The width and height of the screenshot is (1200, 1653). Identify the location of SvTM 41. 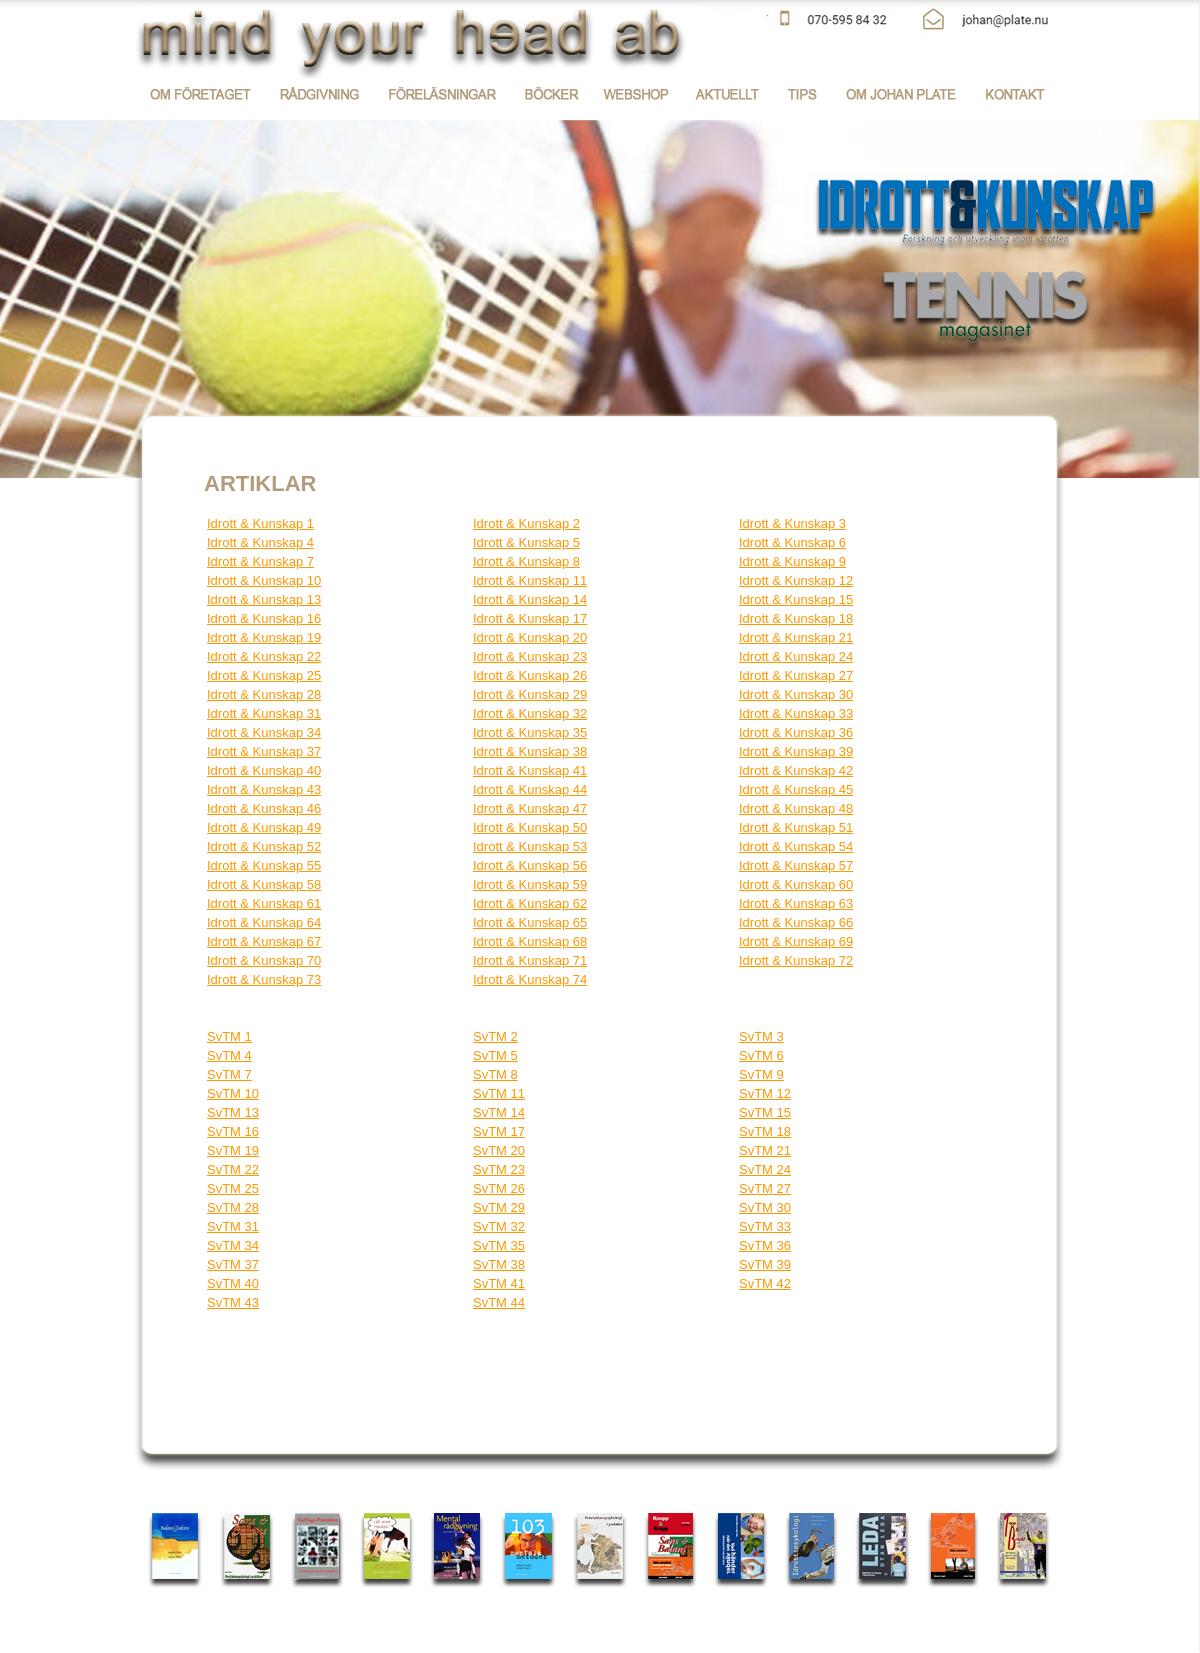
(499, 1283).